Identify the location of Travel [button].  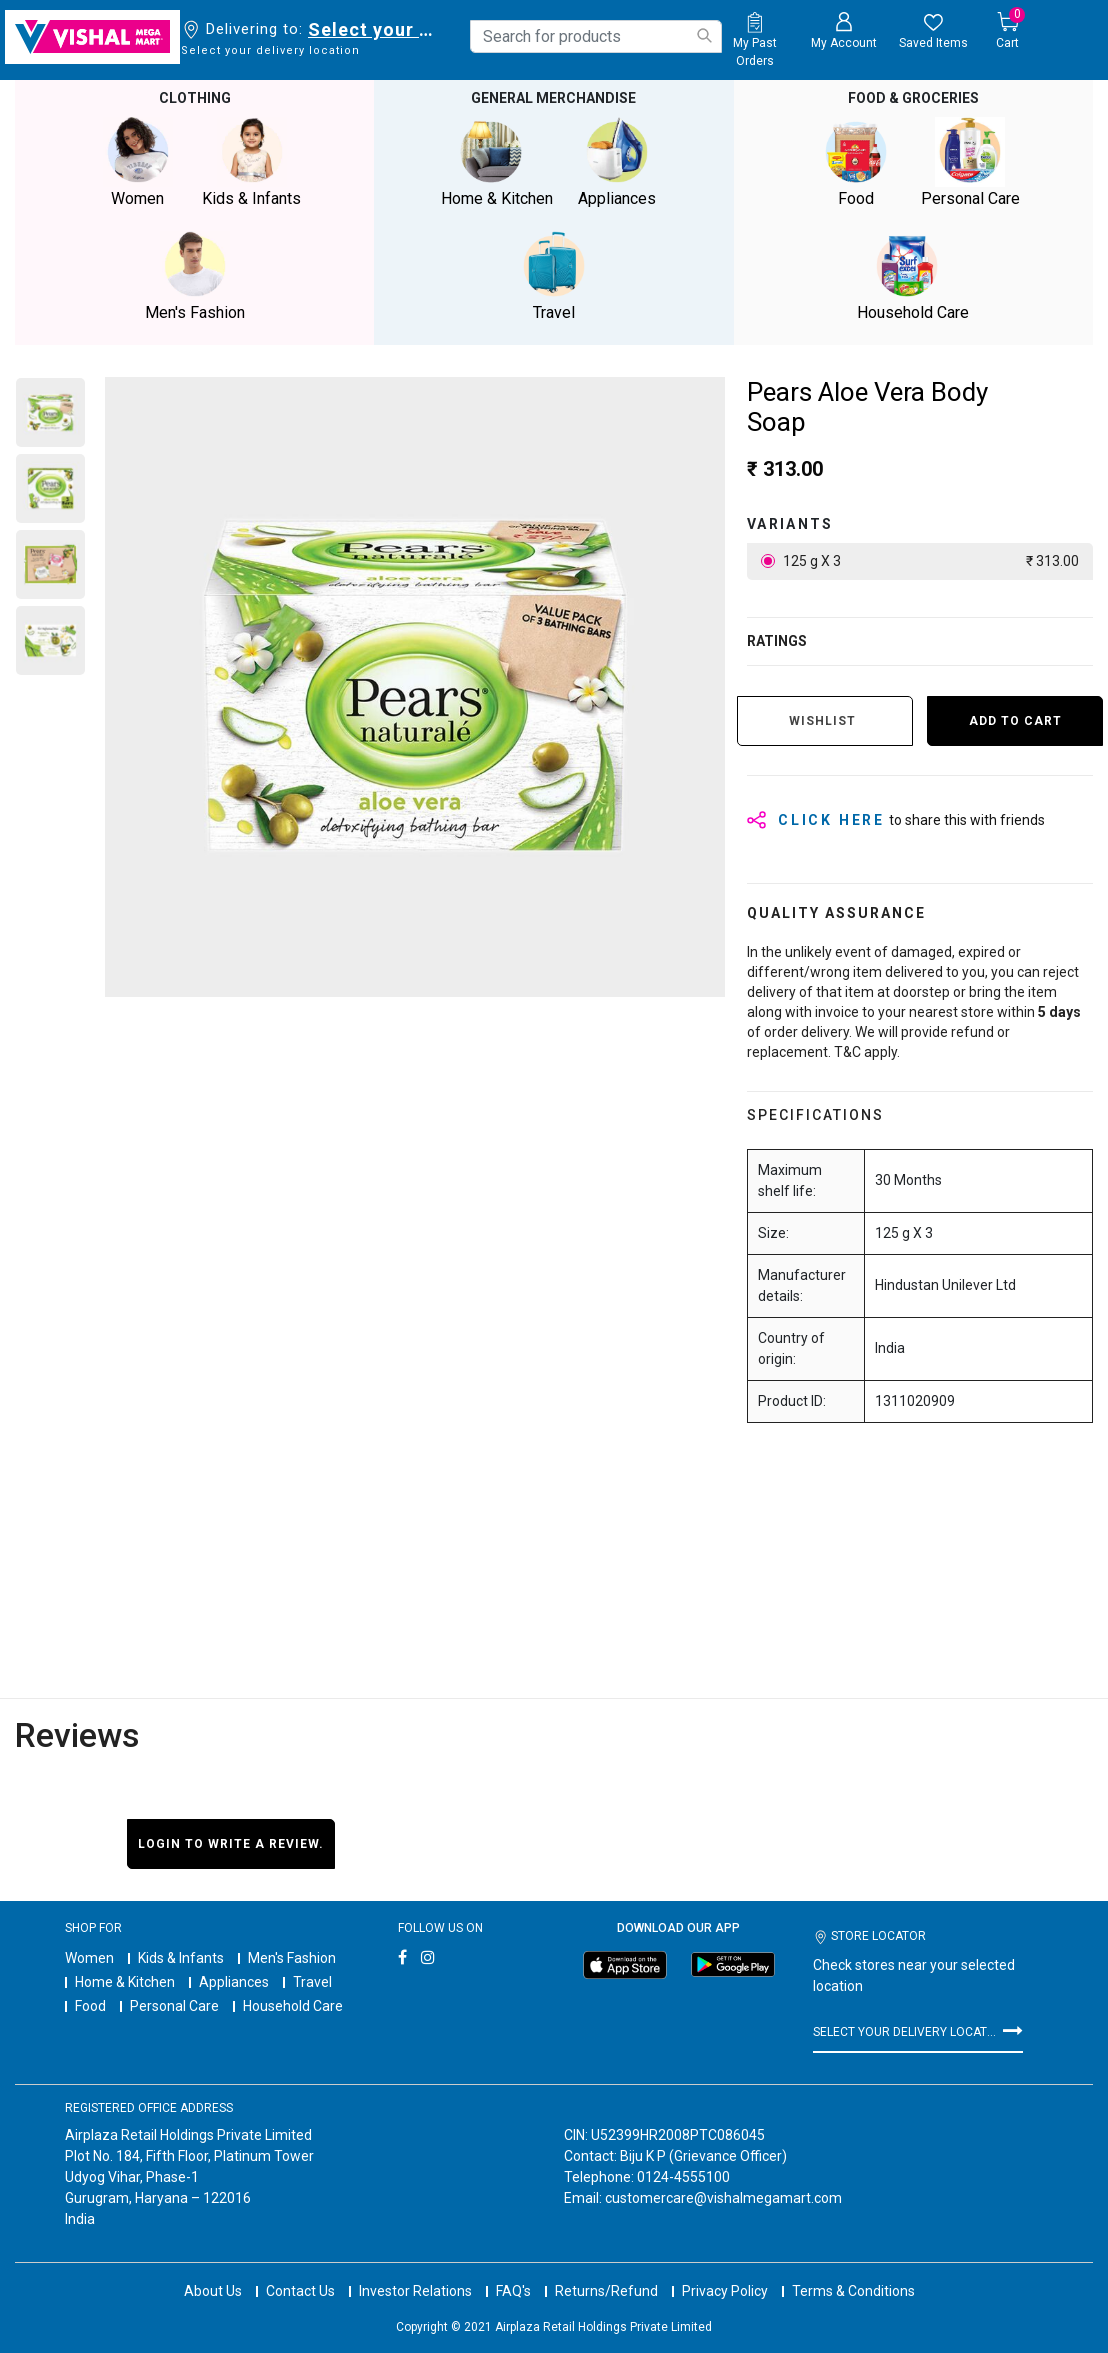
(554, 276).